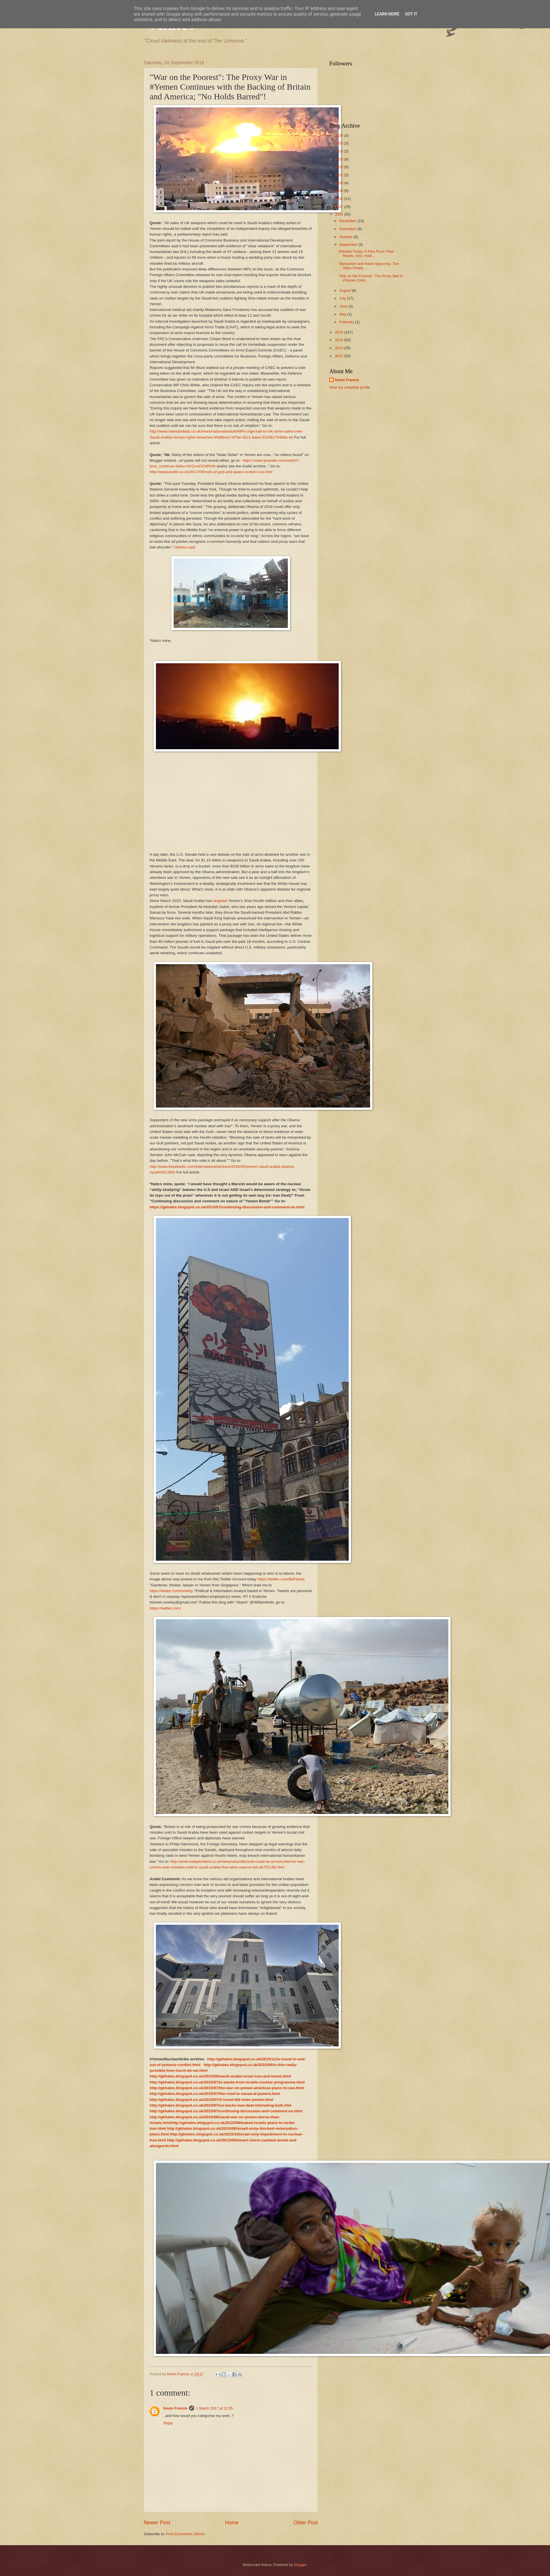 Image resolution: width=550 pixels, height=2576 pixels. Describe the element at coordinates (211, 472) in the screenshot. I see `http://www.arafel.co.uk/2017/09/rods-of-god-and-space-rocket-x-us.html` at that location.